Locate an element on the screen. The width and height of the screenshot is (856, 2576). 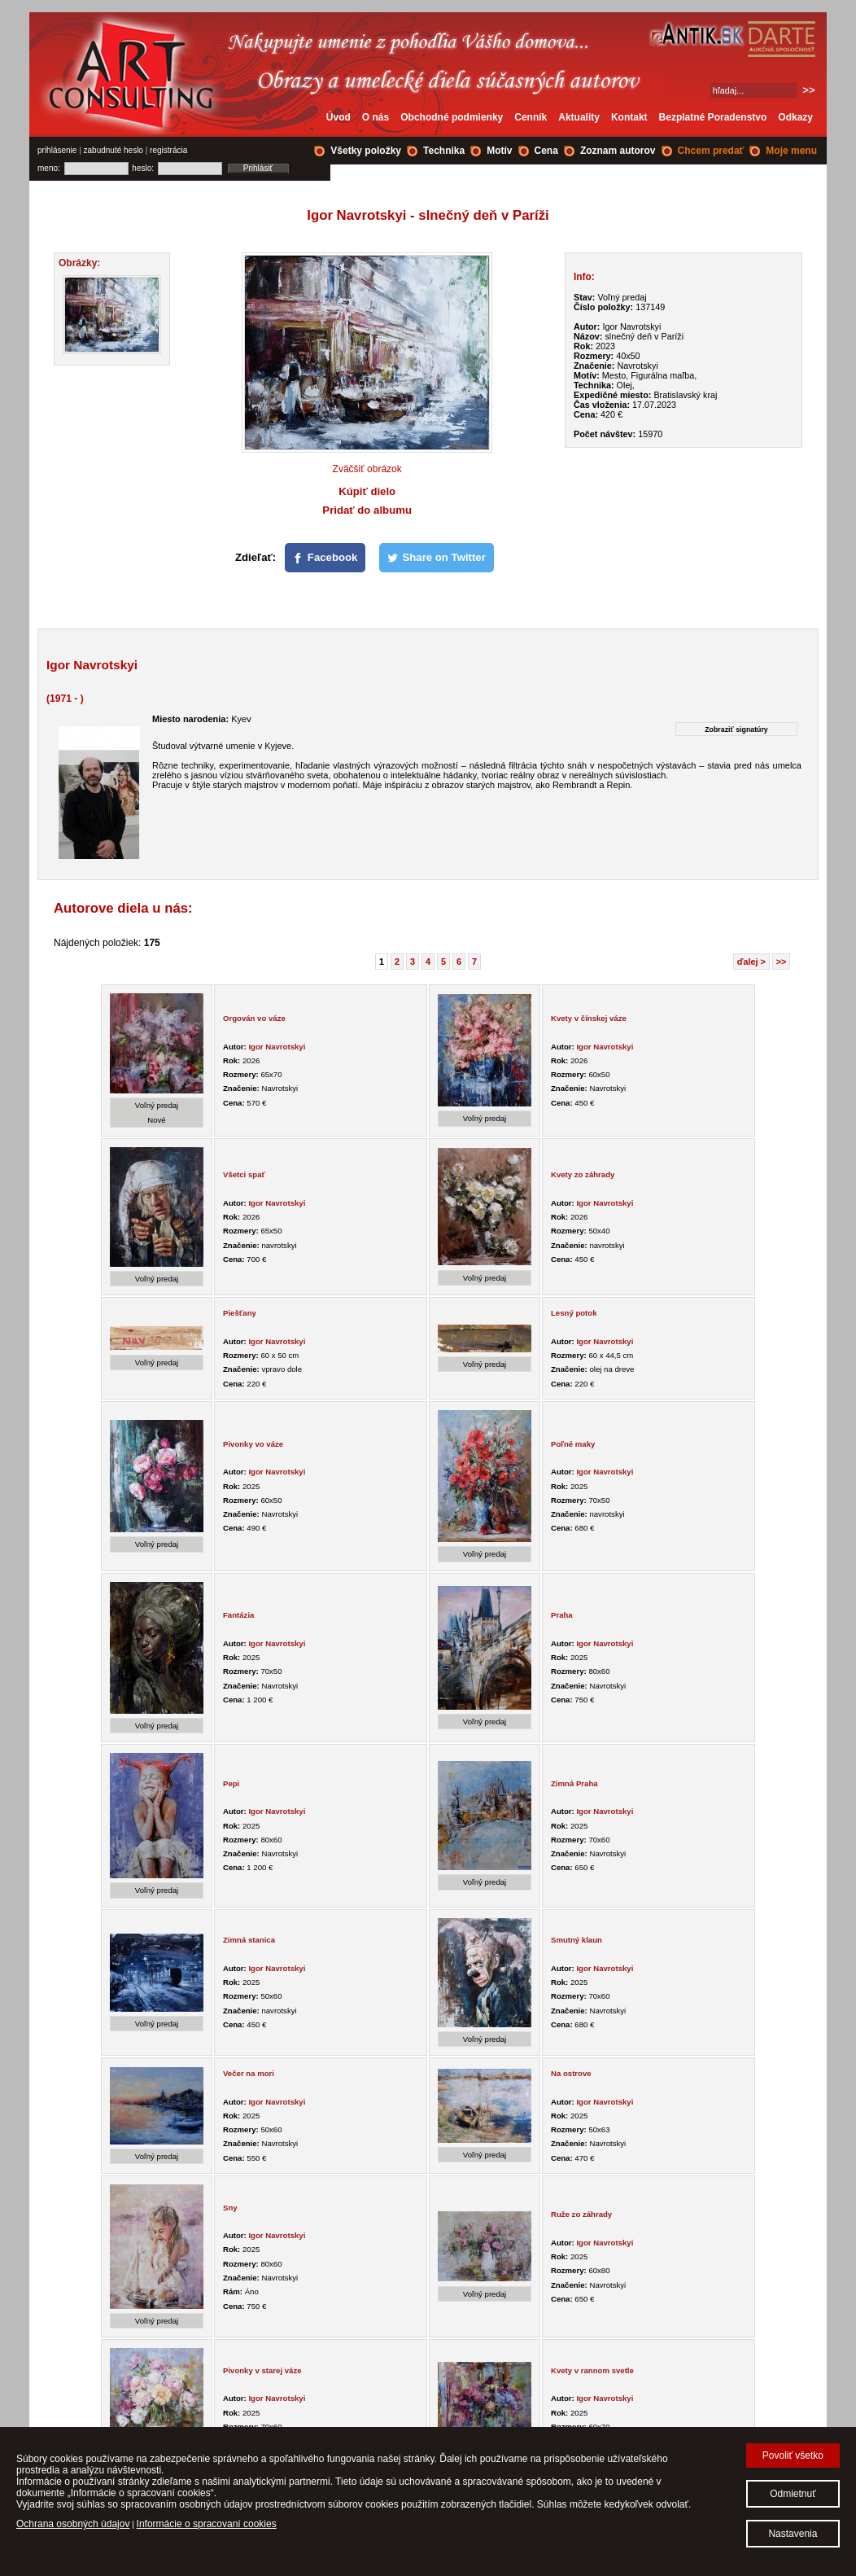
Motív is located at coordinates (499, 150).